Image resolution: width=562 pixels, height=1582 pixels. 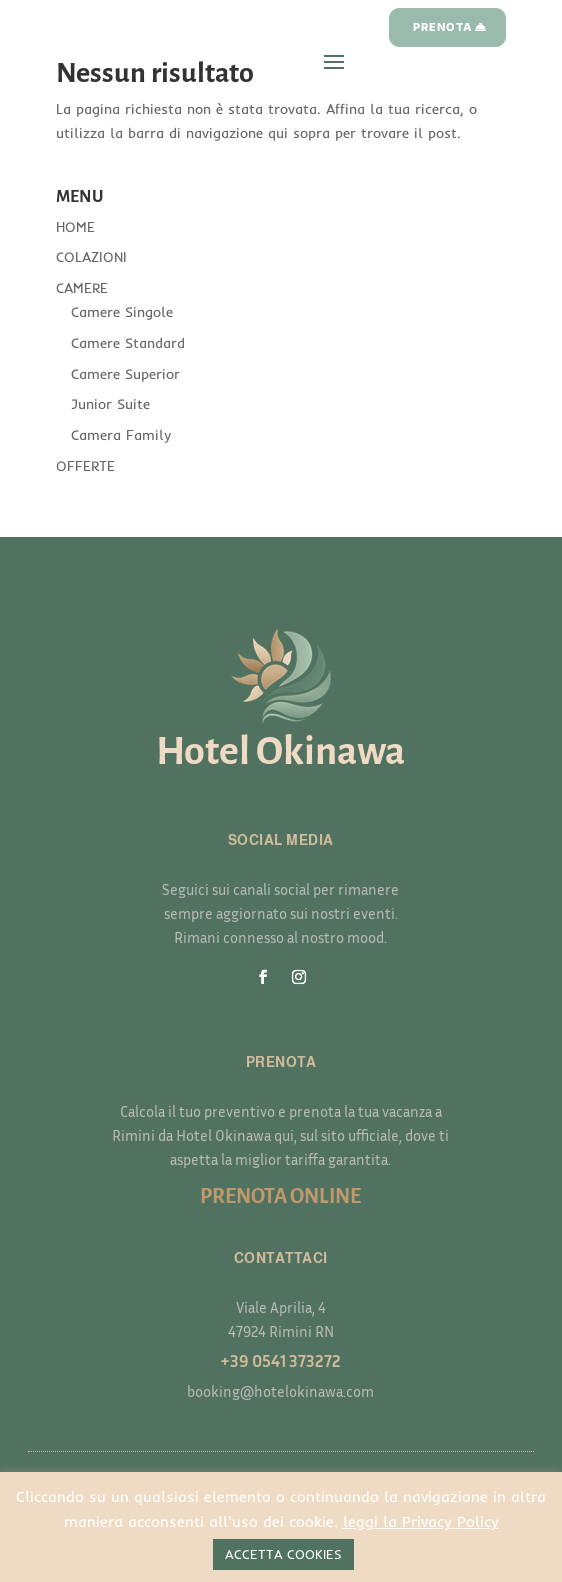 What do you see at coordinates (75, 227) in the screenshot?
I see `HOME` at bounding box center [75, 227].